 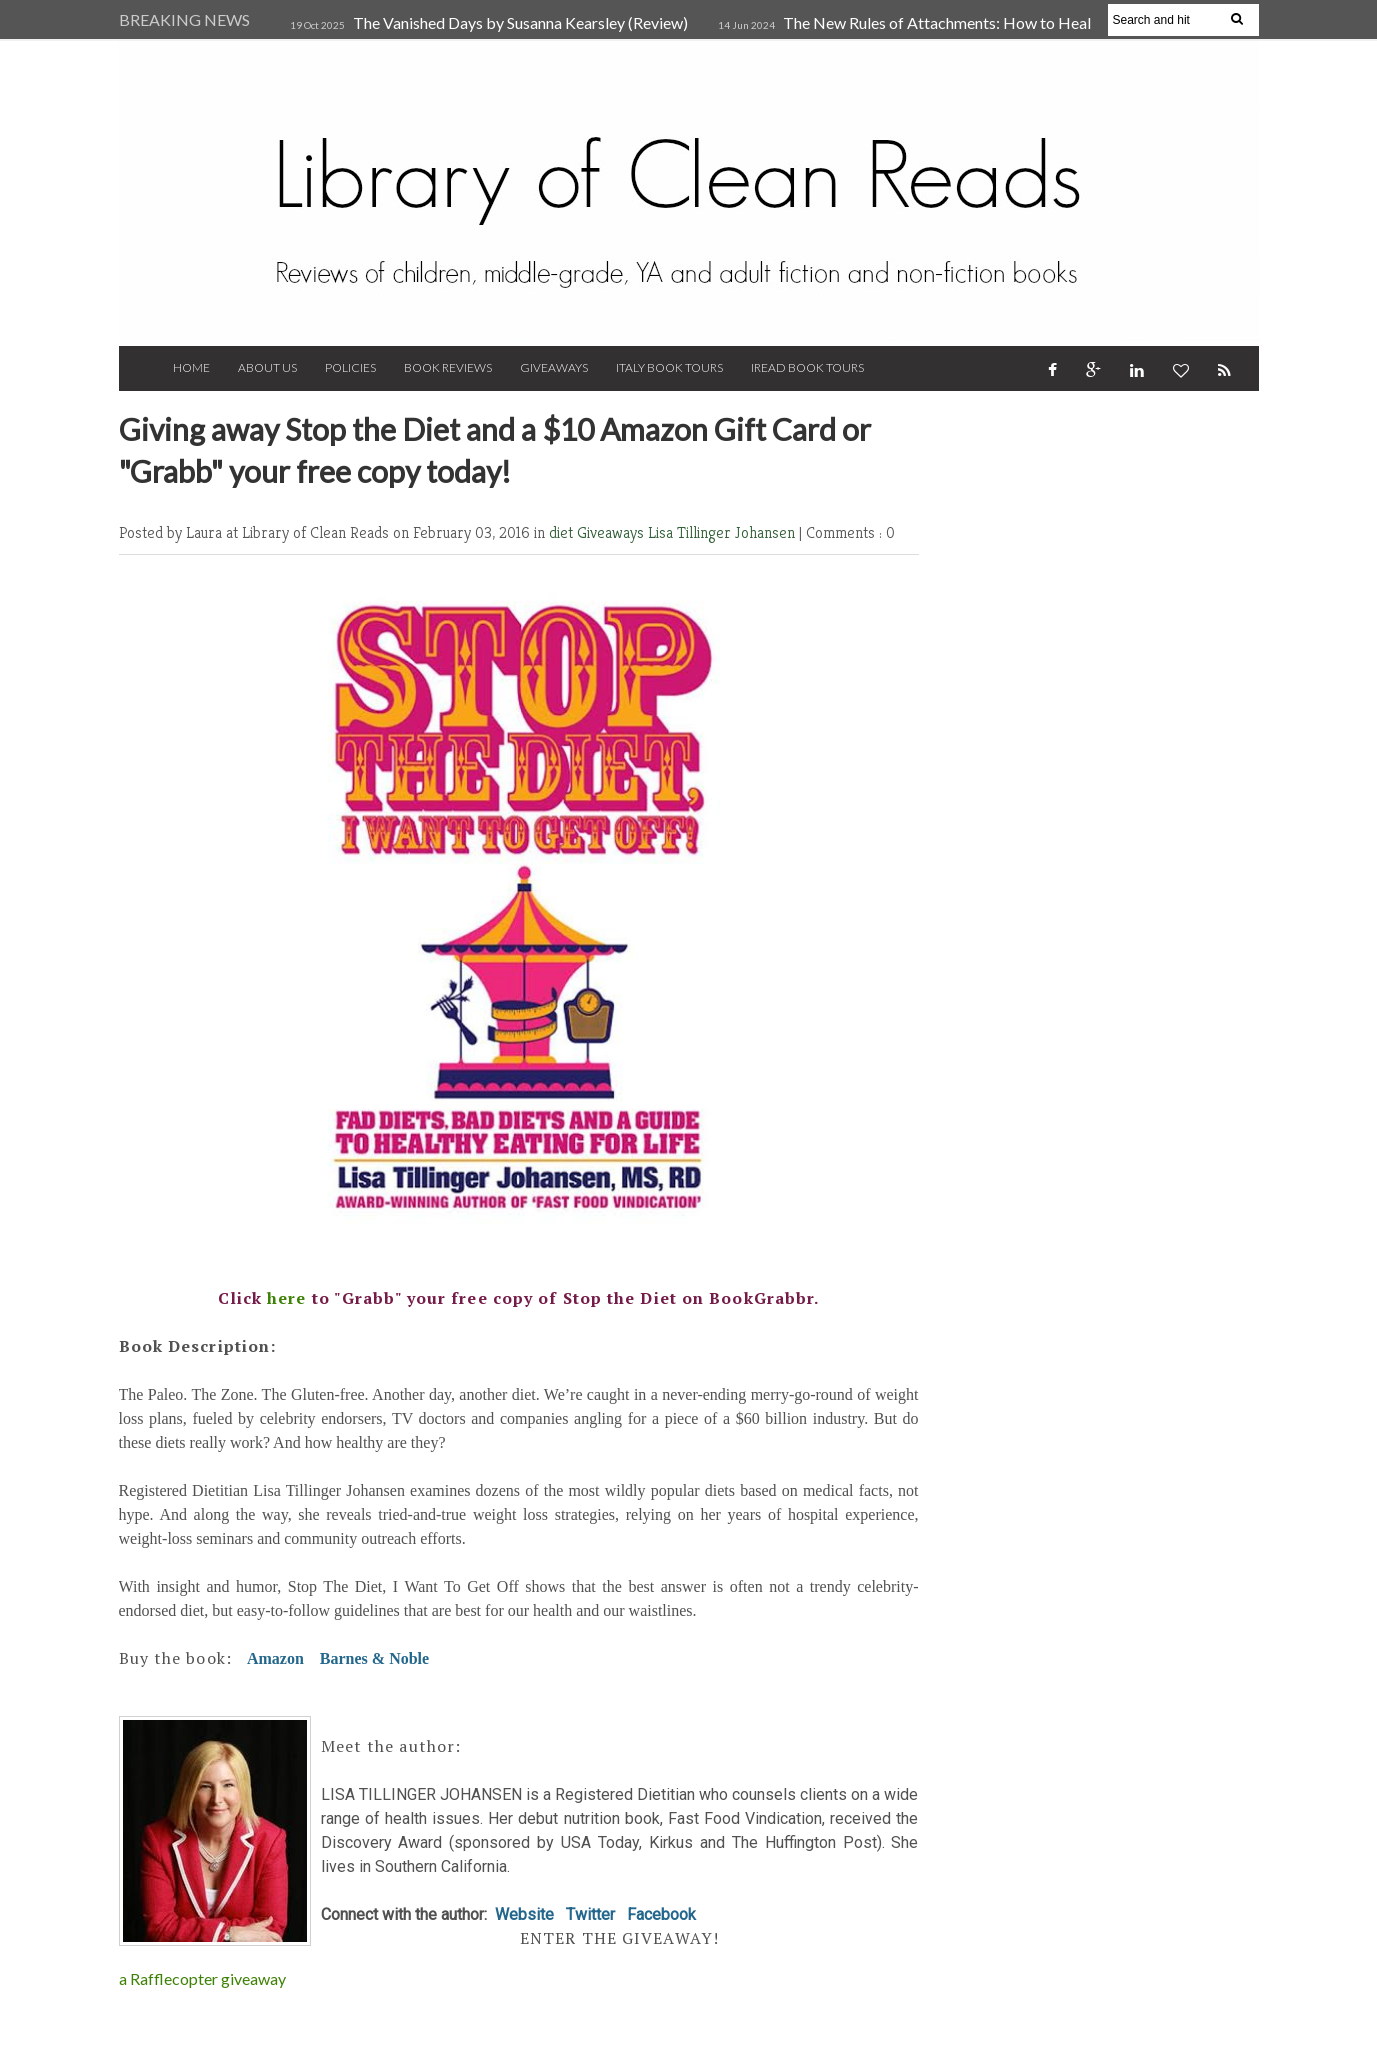 I want to click on Twitter, so click(x=590, y=1914).